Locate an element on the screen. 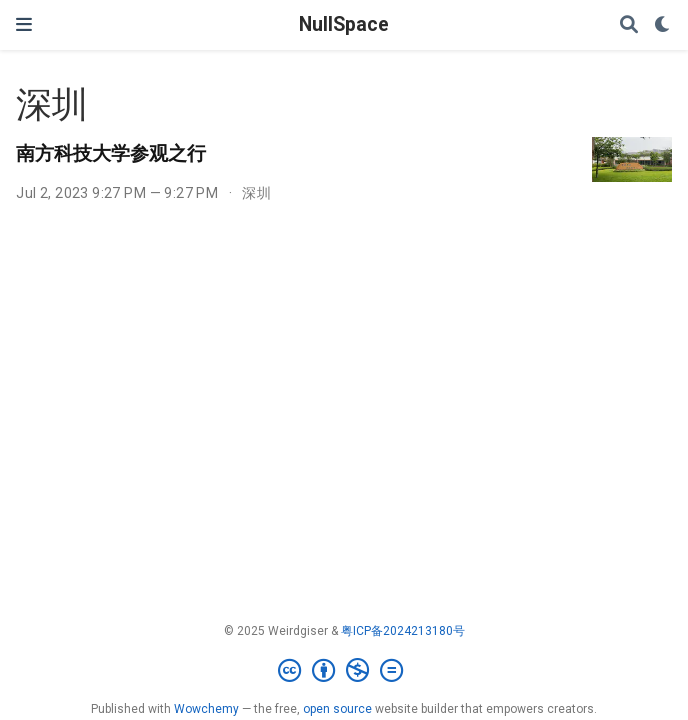 This screenshot has width=688, height=720. Wowchemy is located at coordinates (206, 709).